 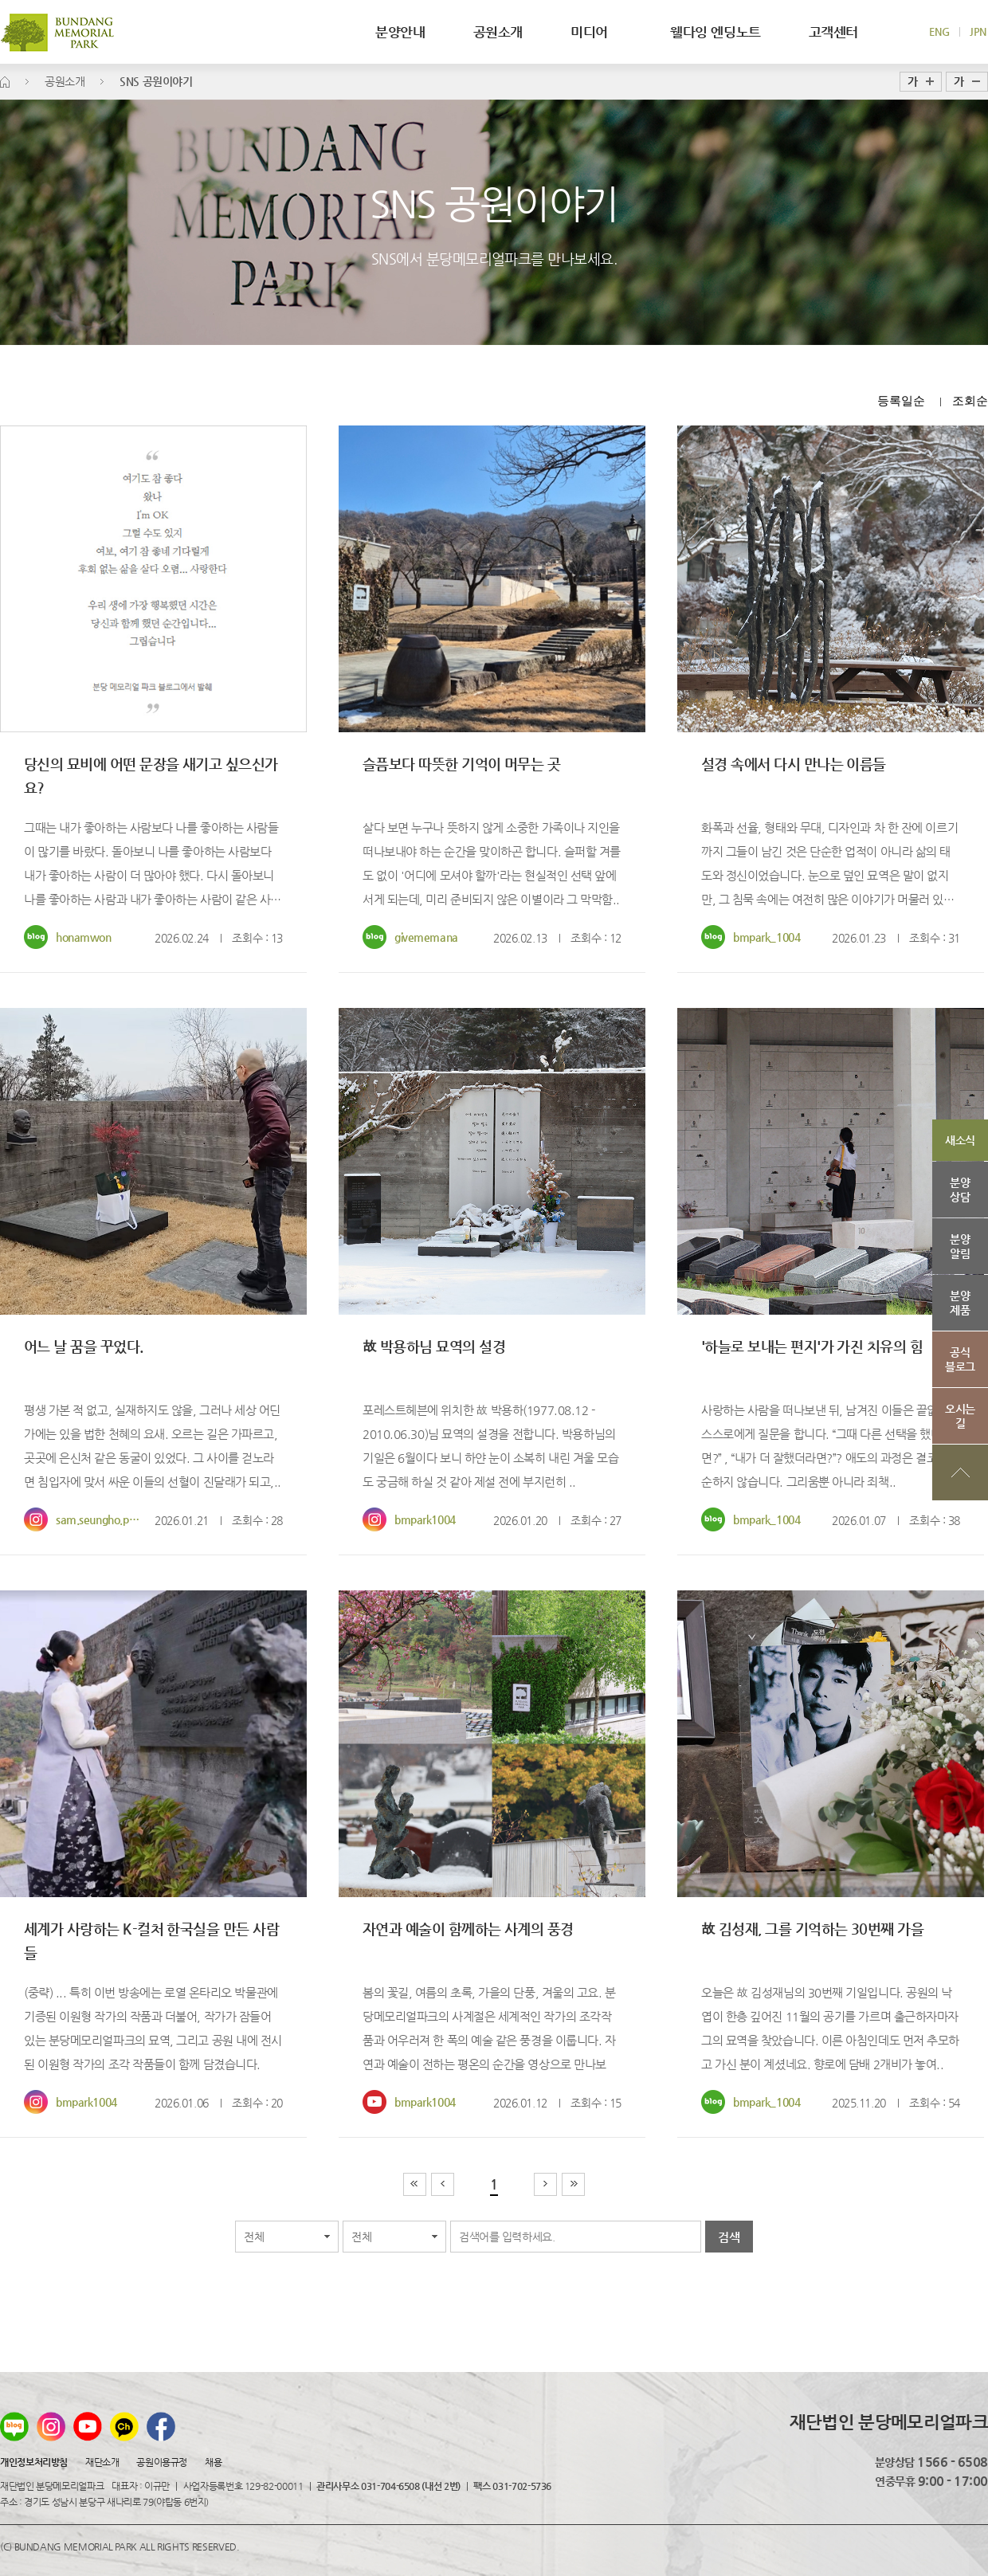 What do you see at coordinates (960, 1189) in the screenshot?
I see `분양상담` at bounding box center [960, 1189].